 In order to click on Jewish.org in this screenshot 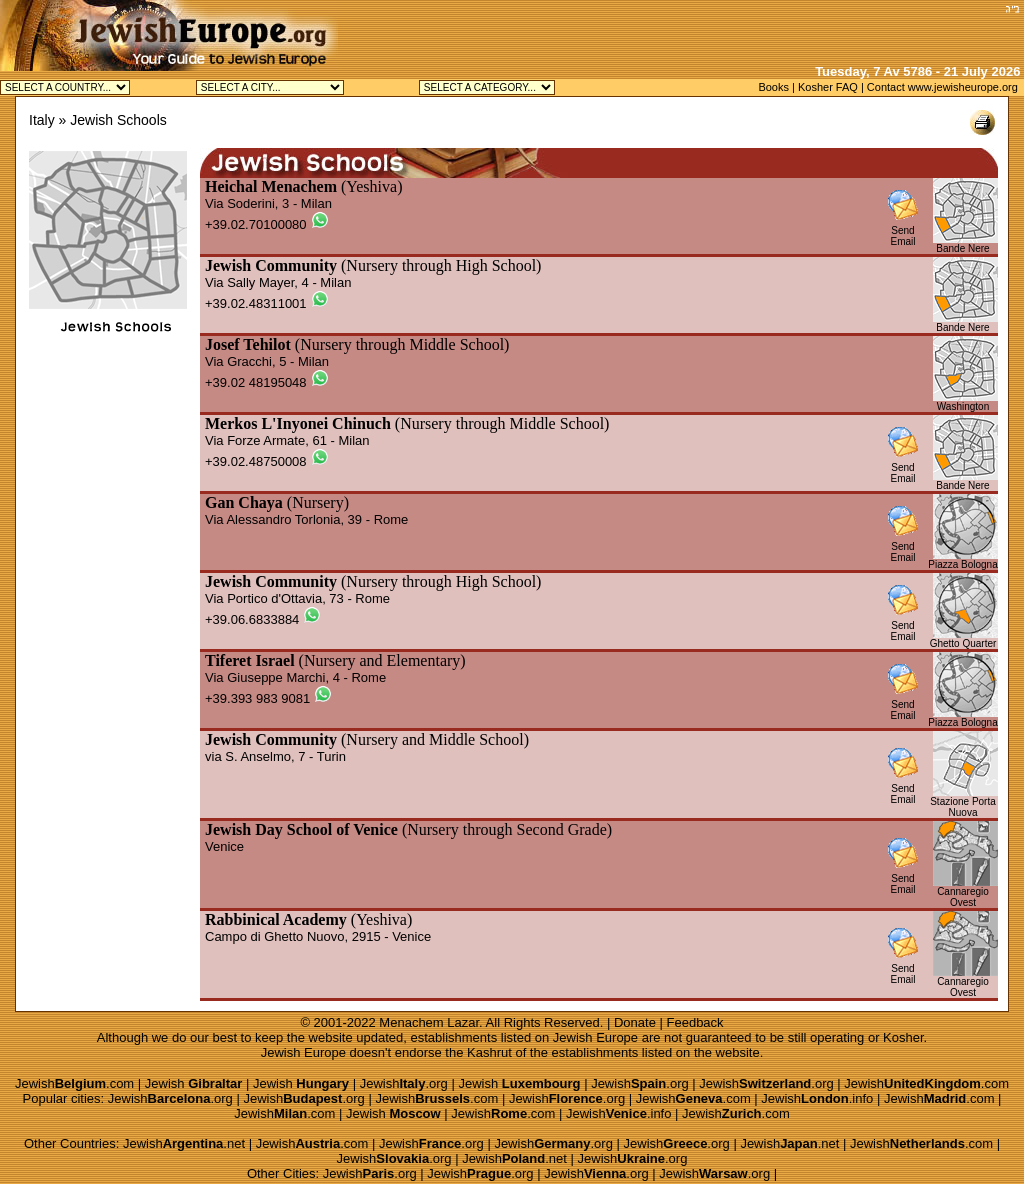, I will do `click(404, 1083)`.